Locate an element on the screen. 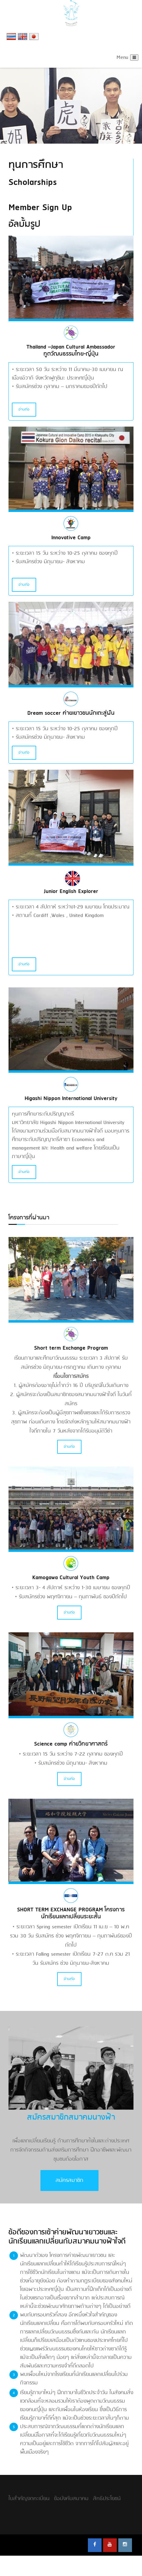  ใบสำคัญจดทะเบียน is located at coordinates (29, 2499).